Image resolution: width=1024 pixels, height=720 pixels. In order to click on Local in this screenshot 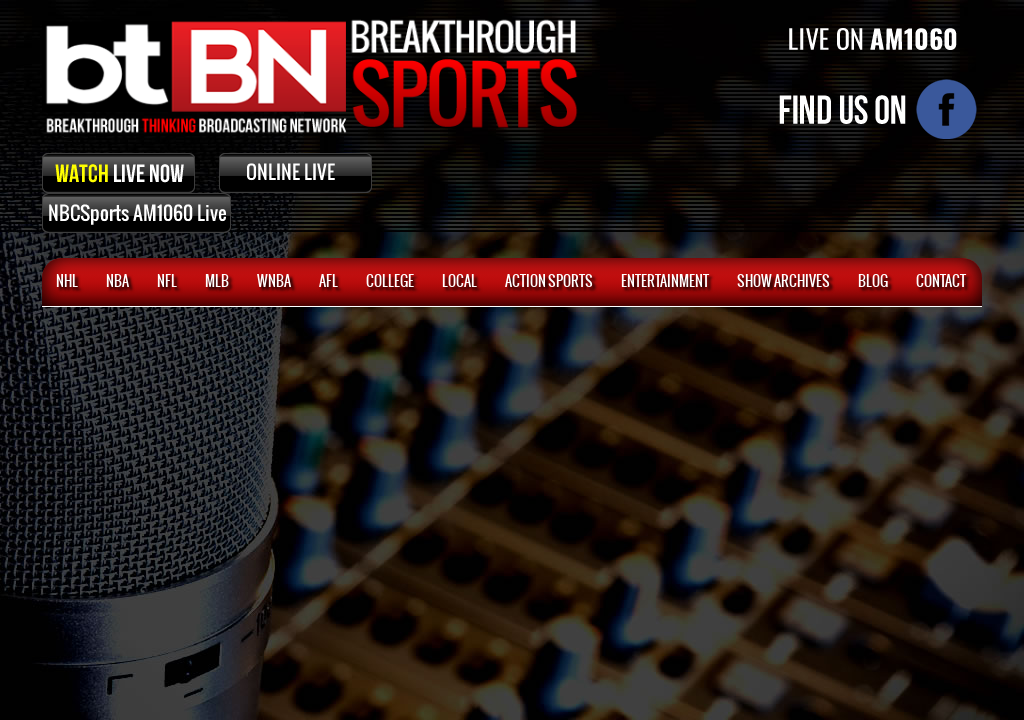, I will do `click(459, 282)`.